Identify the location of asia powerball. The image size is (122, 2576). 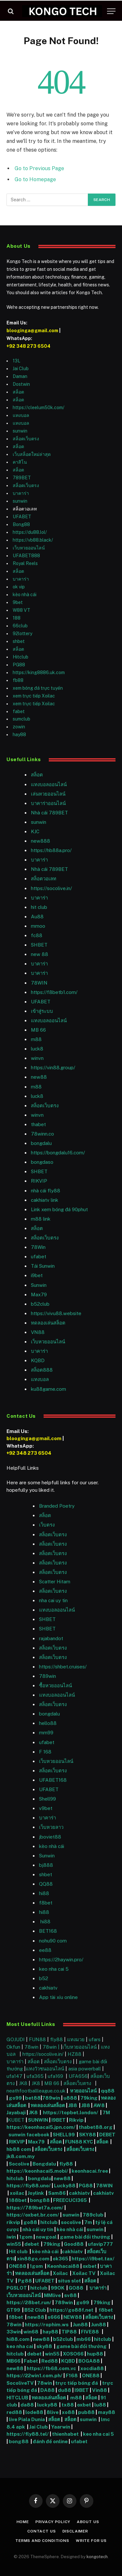
(84, 2068).